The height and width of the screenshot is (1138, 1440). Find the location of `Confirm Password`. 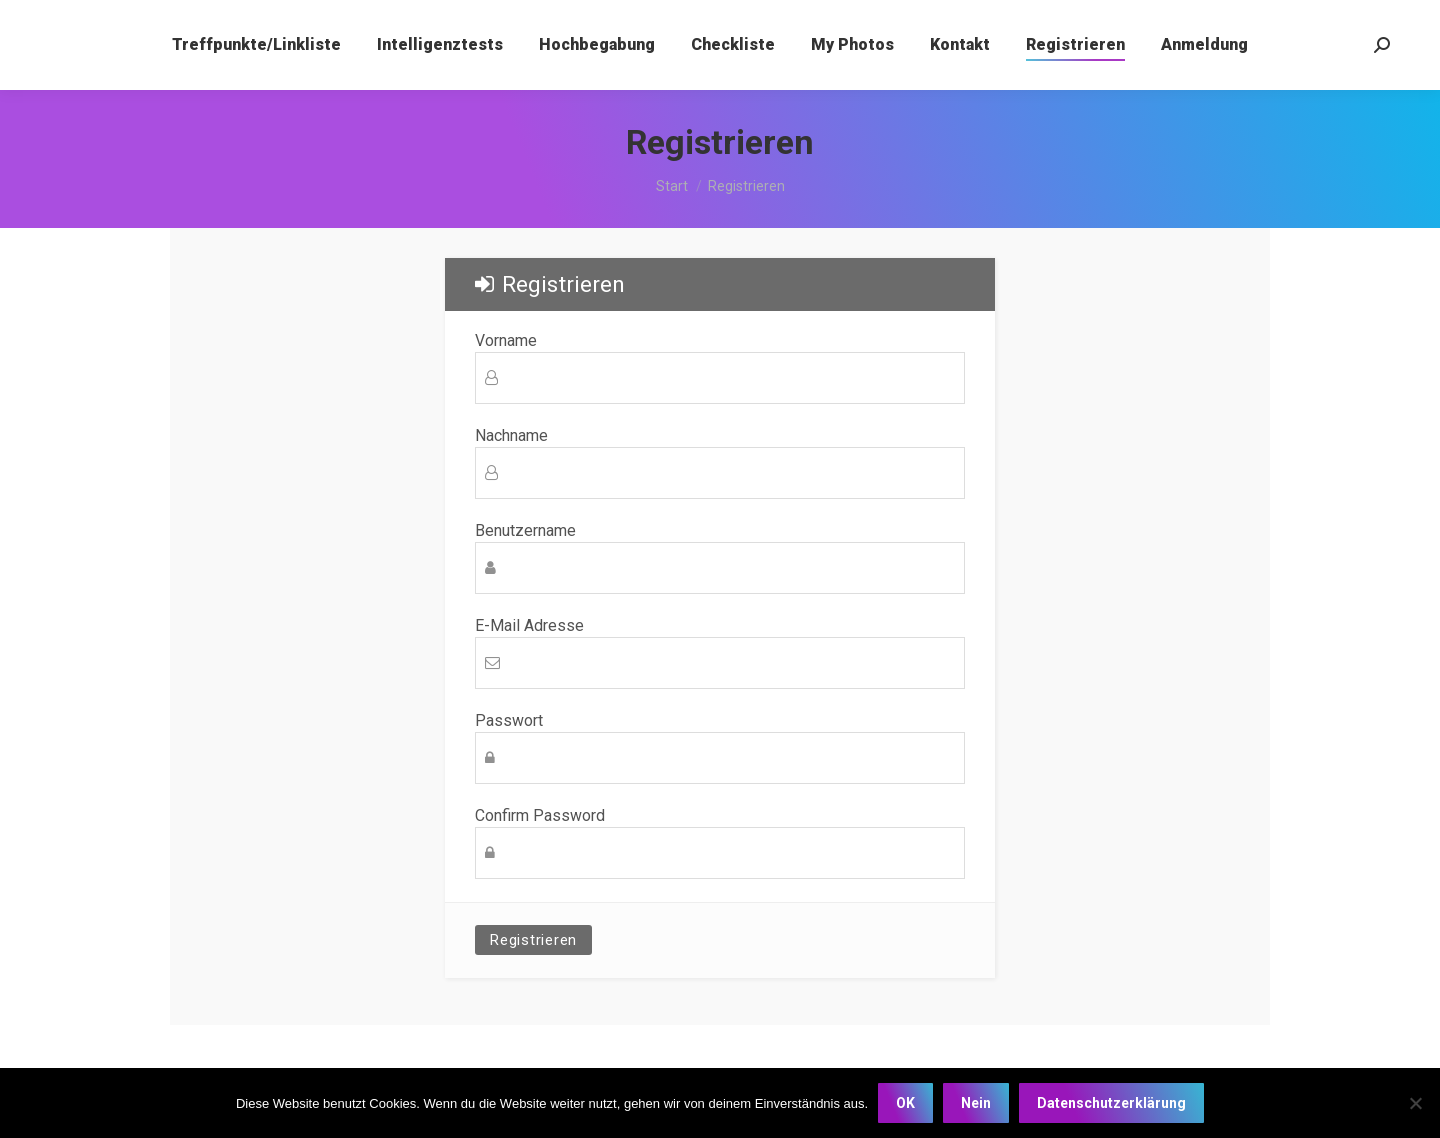

Confirm Password is located at coordinates (540, 816).